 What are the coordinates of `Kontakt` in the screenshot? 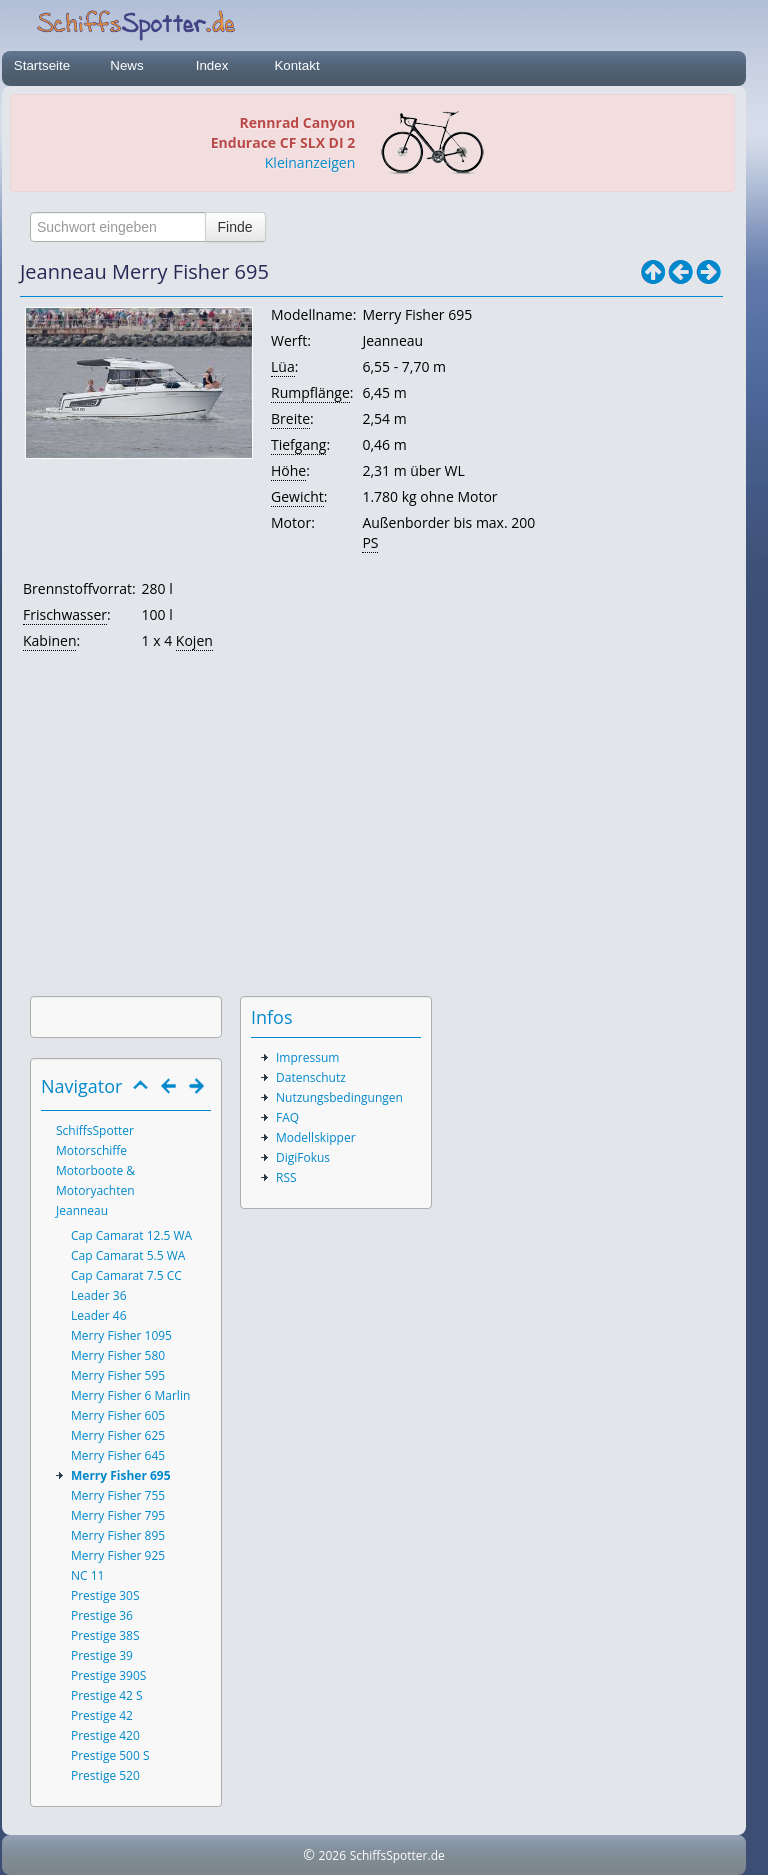 It's located at (296, 65).